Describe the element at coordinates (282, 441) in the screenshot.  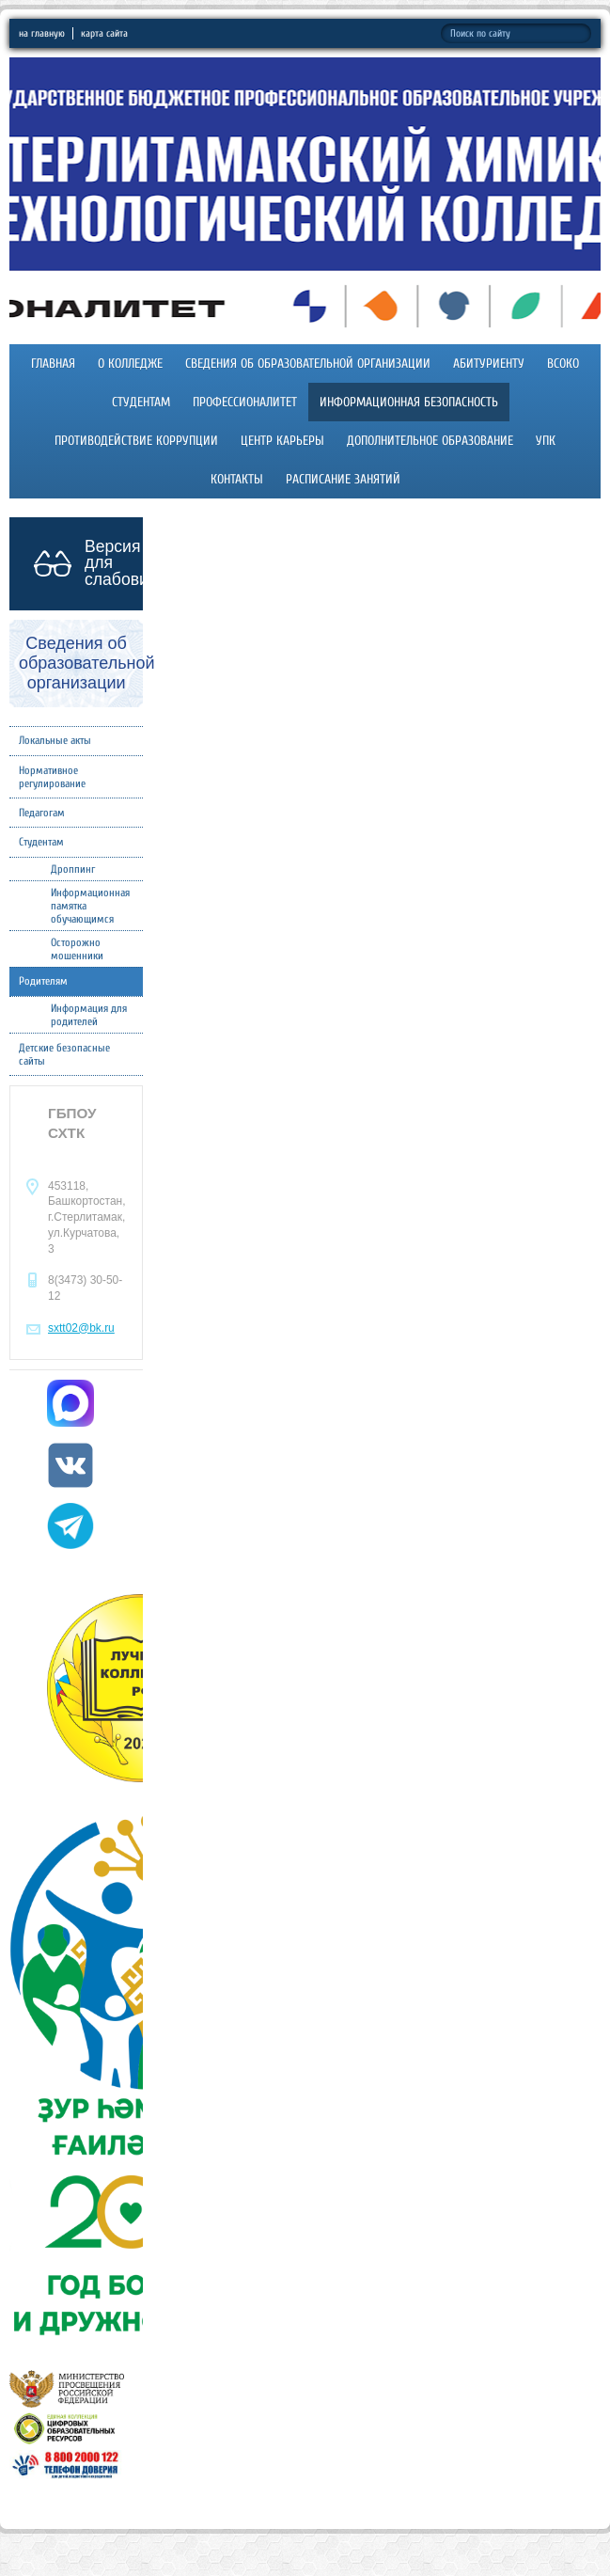
I see `Центр карьеры` at that location.